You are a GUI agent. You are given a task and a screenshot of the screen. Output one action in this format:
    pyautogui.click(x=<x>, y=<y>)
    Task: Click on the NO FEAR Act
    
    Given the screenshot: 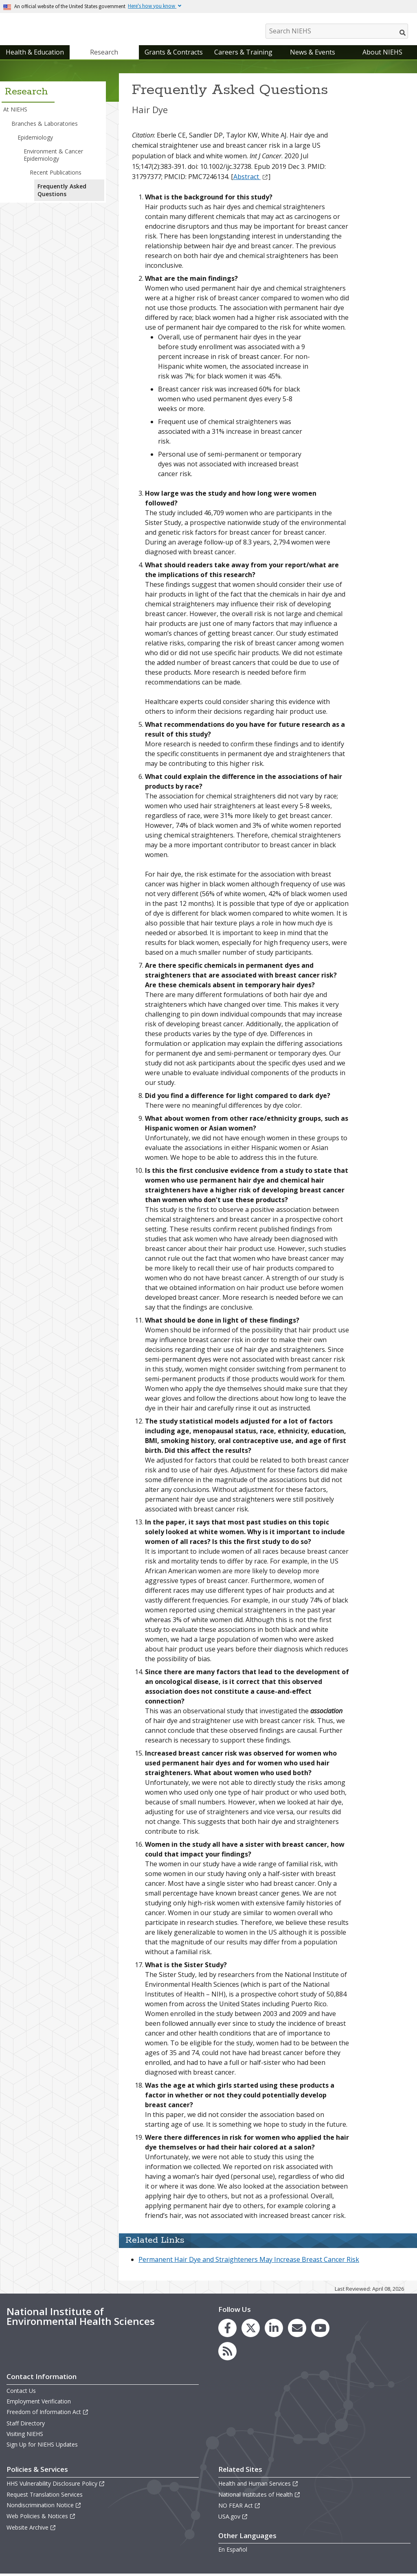 What is the action you would take?
    pyautogui.click(x=239, y=2507)
    